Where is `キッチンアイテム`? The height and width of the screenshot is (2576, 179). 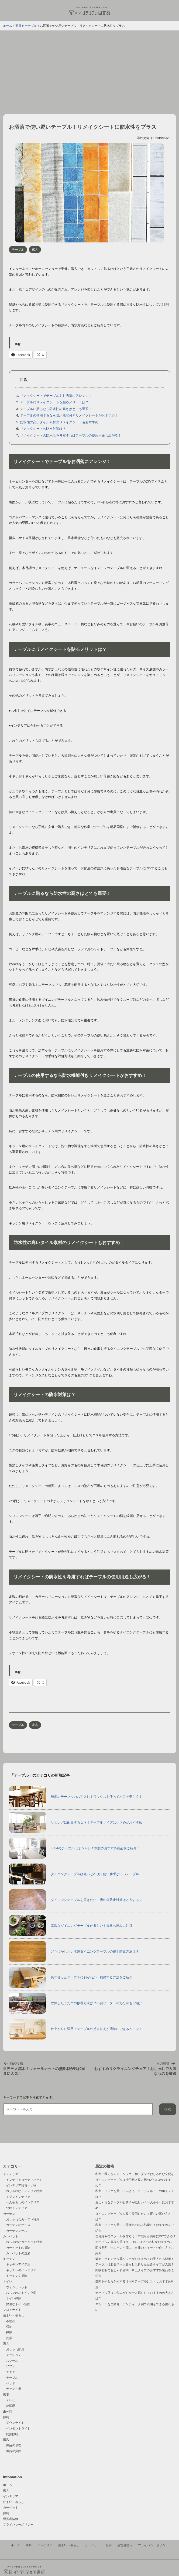
キッチンアイテム is located at coordinates (18, 2264).